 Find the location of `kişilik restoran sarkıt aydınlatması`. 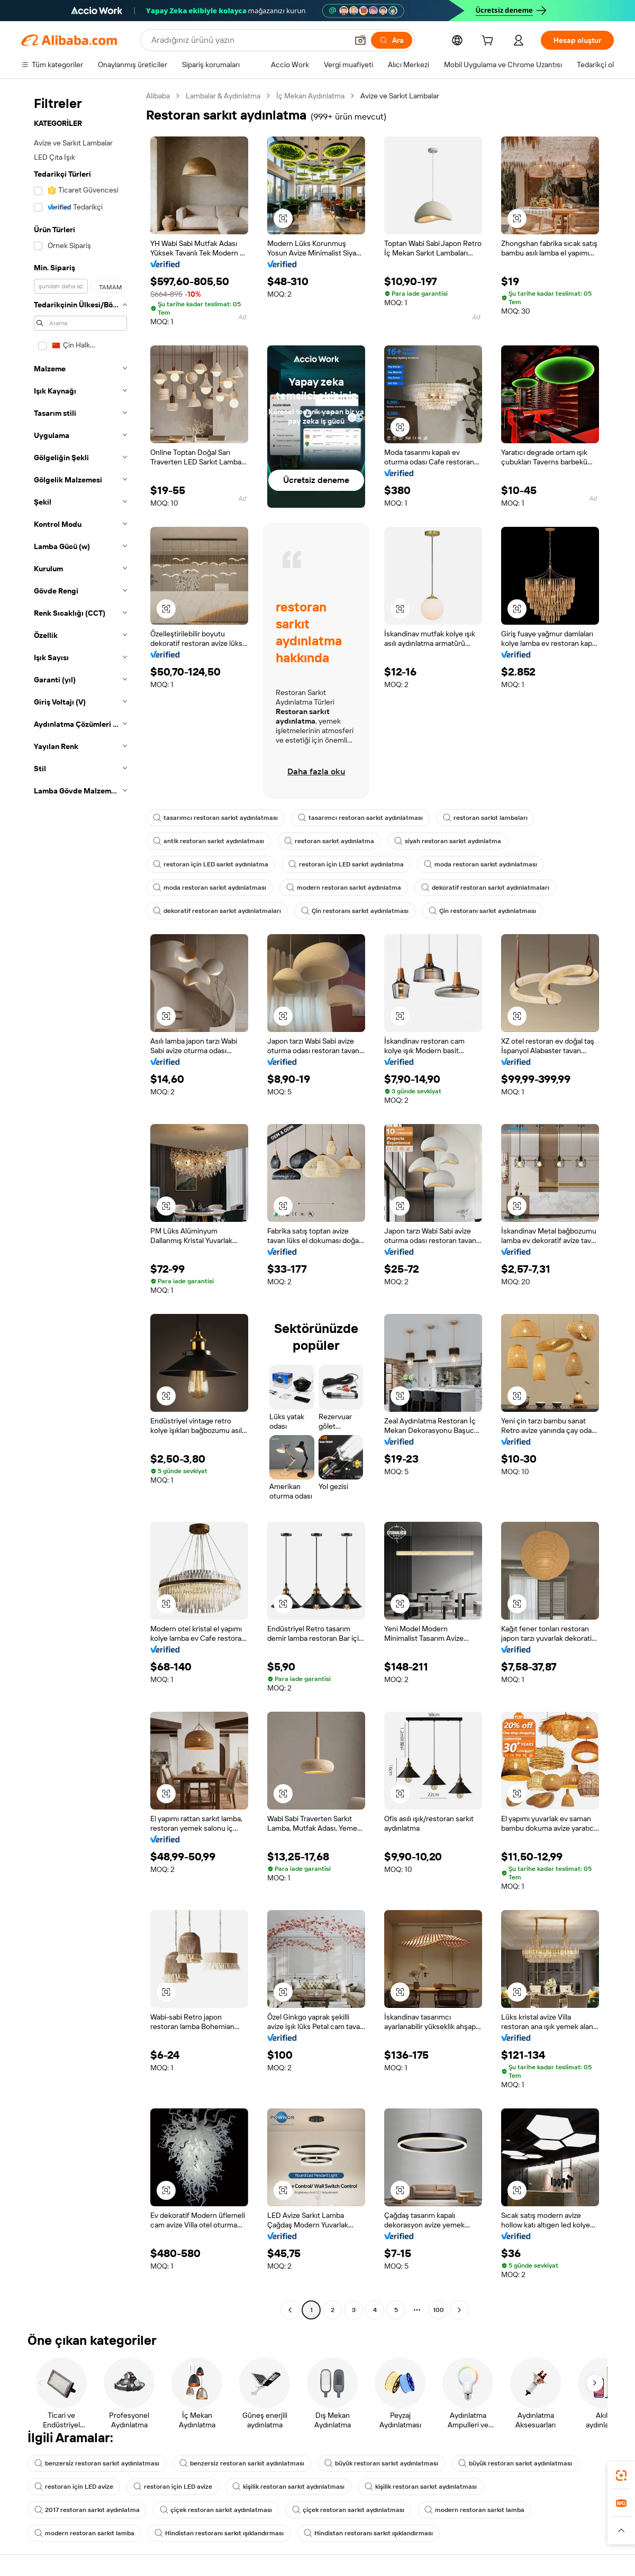

kişilik restoran sarkıt aydınlatması is located at coordinates (288, 2486).